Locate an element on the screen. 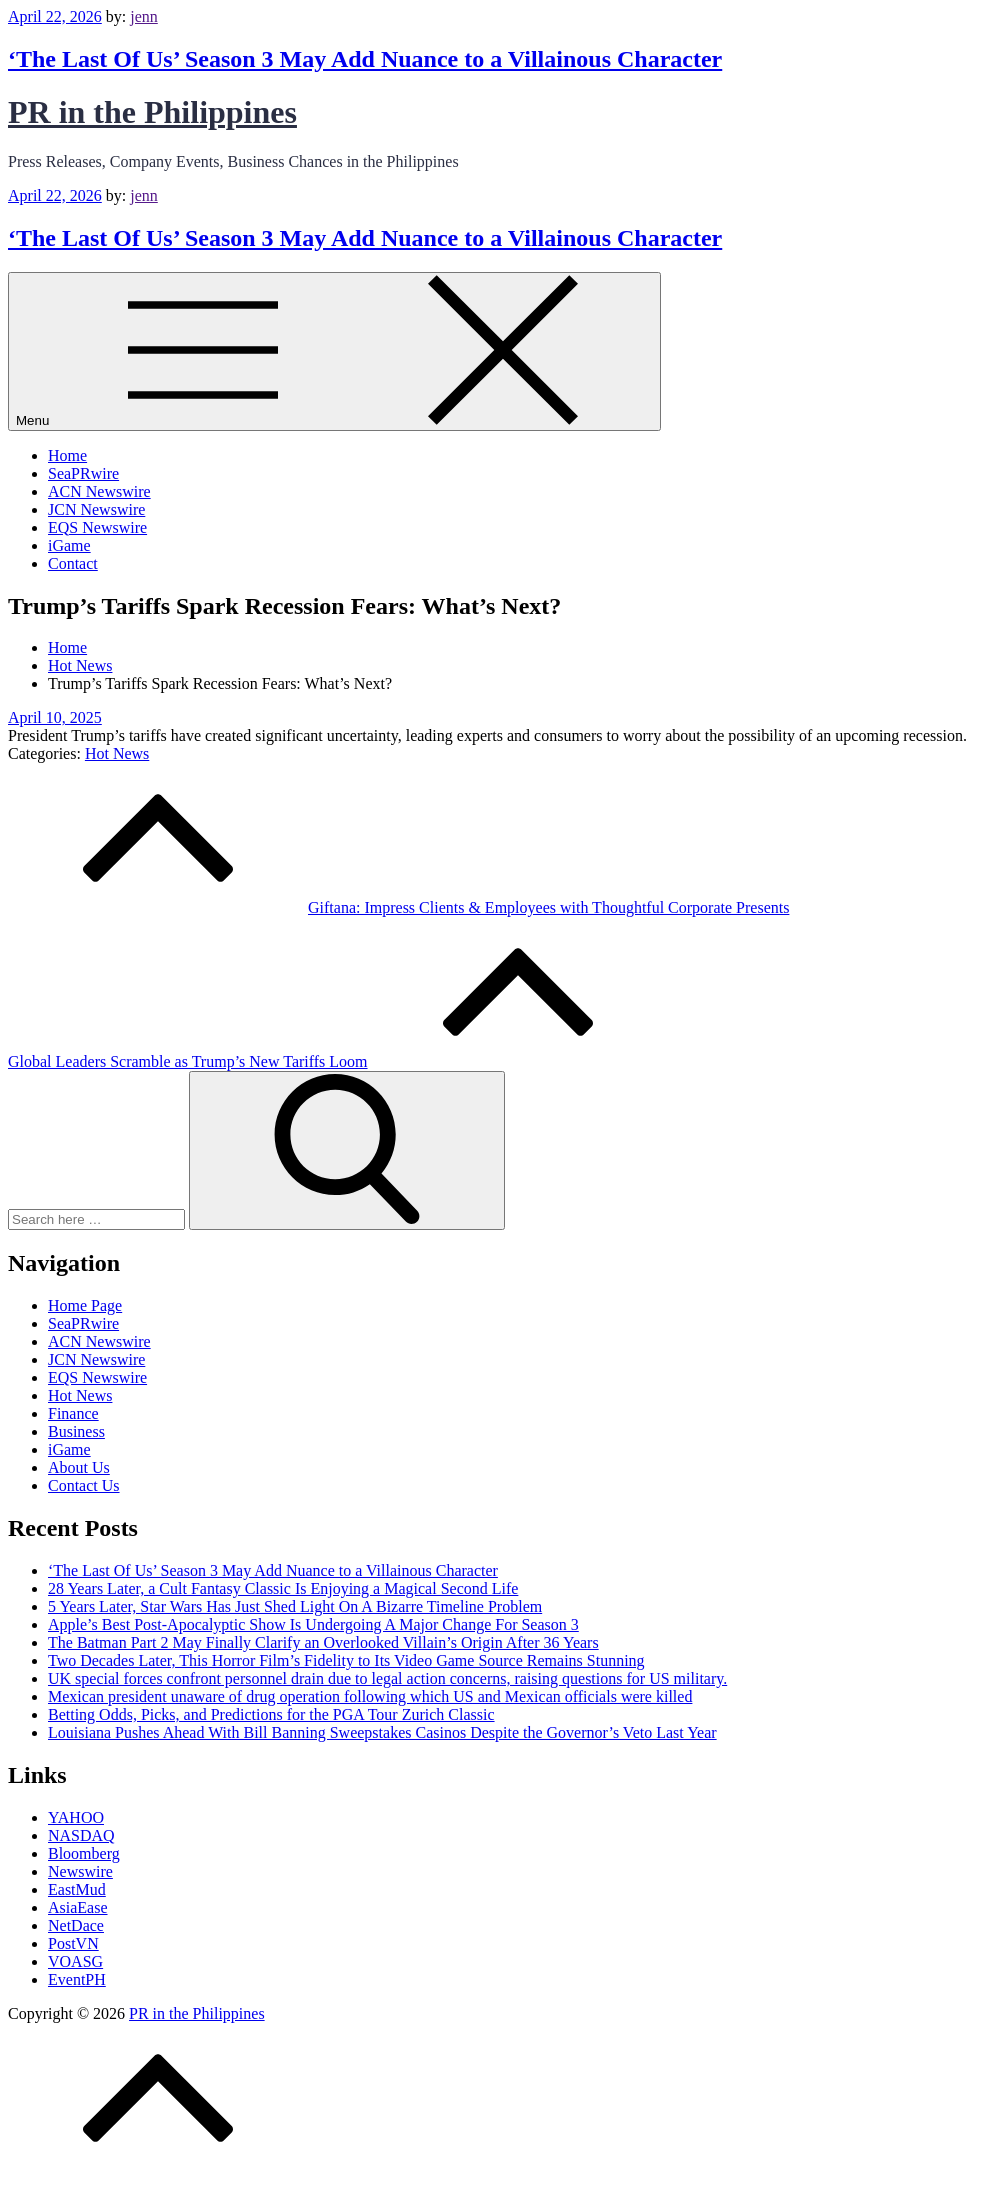 The image size is (989, 2185). Finance is located at coordinates (73, 1413).